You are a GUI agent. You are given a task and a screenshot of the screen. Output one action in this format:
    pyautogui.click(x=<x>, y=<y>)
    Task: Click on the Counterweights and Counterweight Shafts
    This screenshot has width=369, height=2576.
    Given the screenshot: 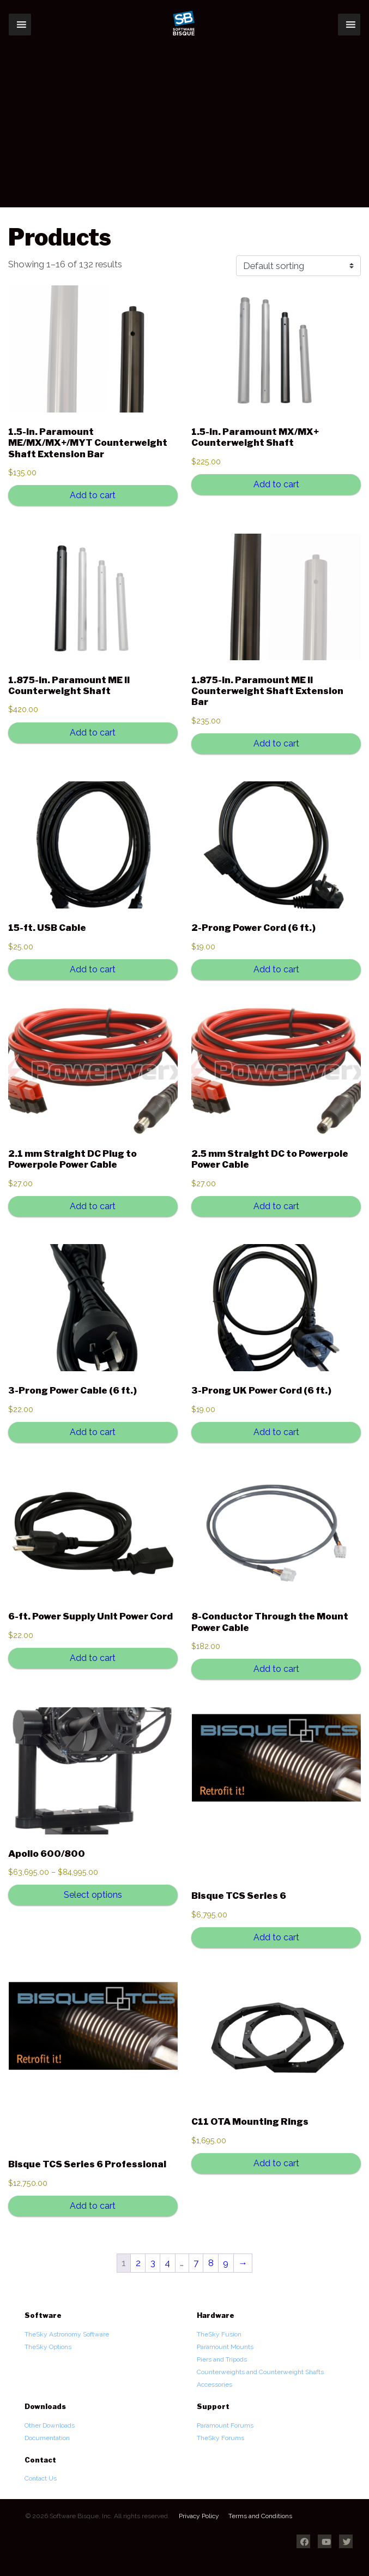 What is the action you would take?
    pyautogui.click(x=260, y=2372)
    